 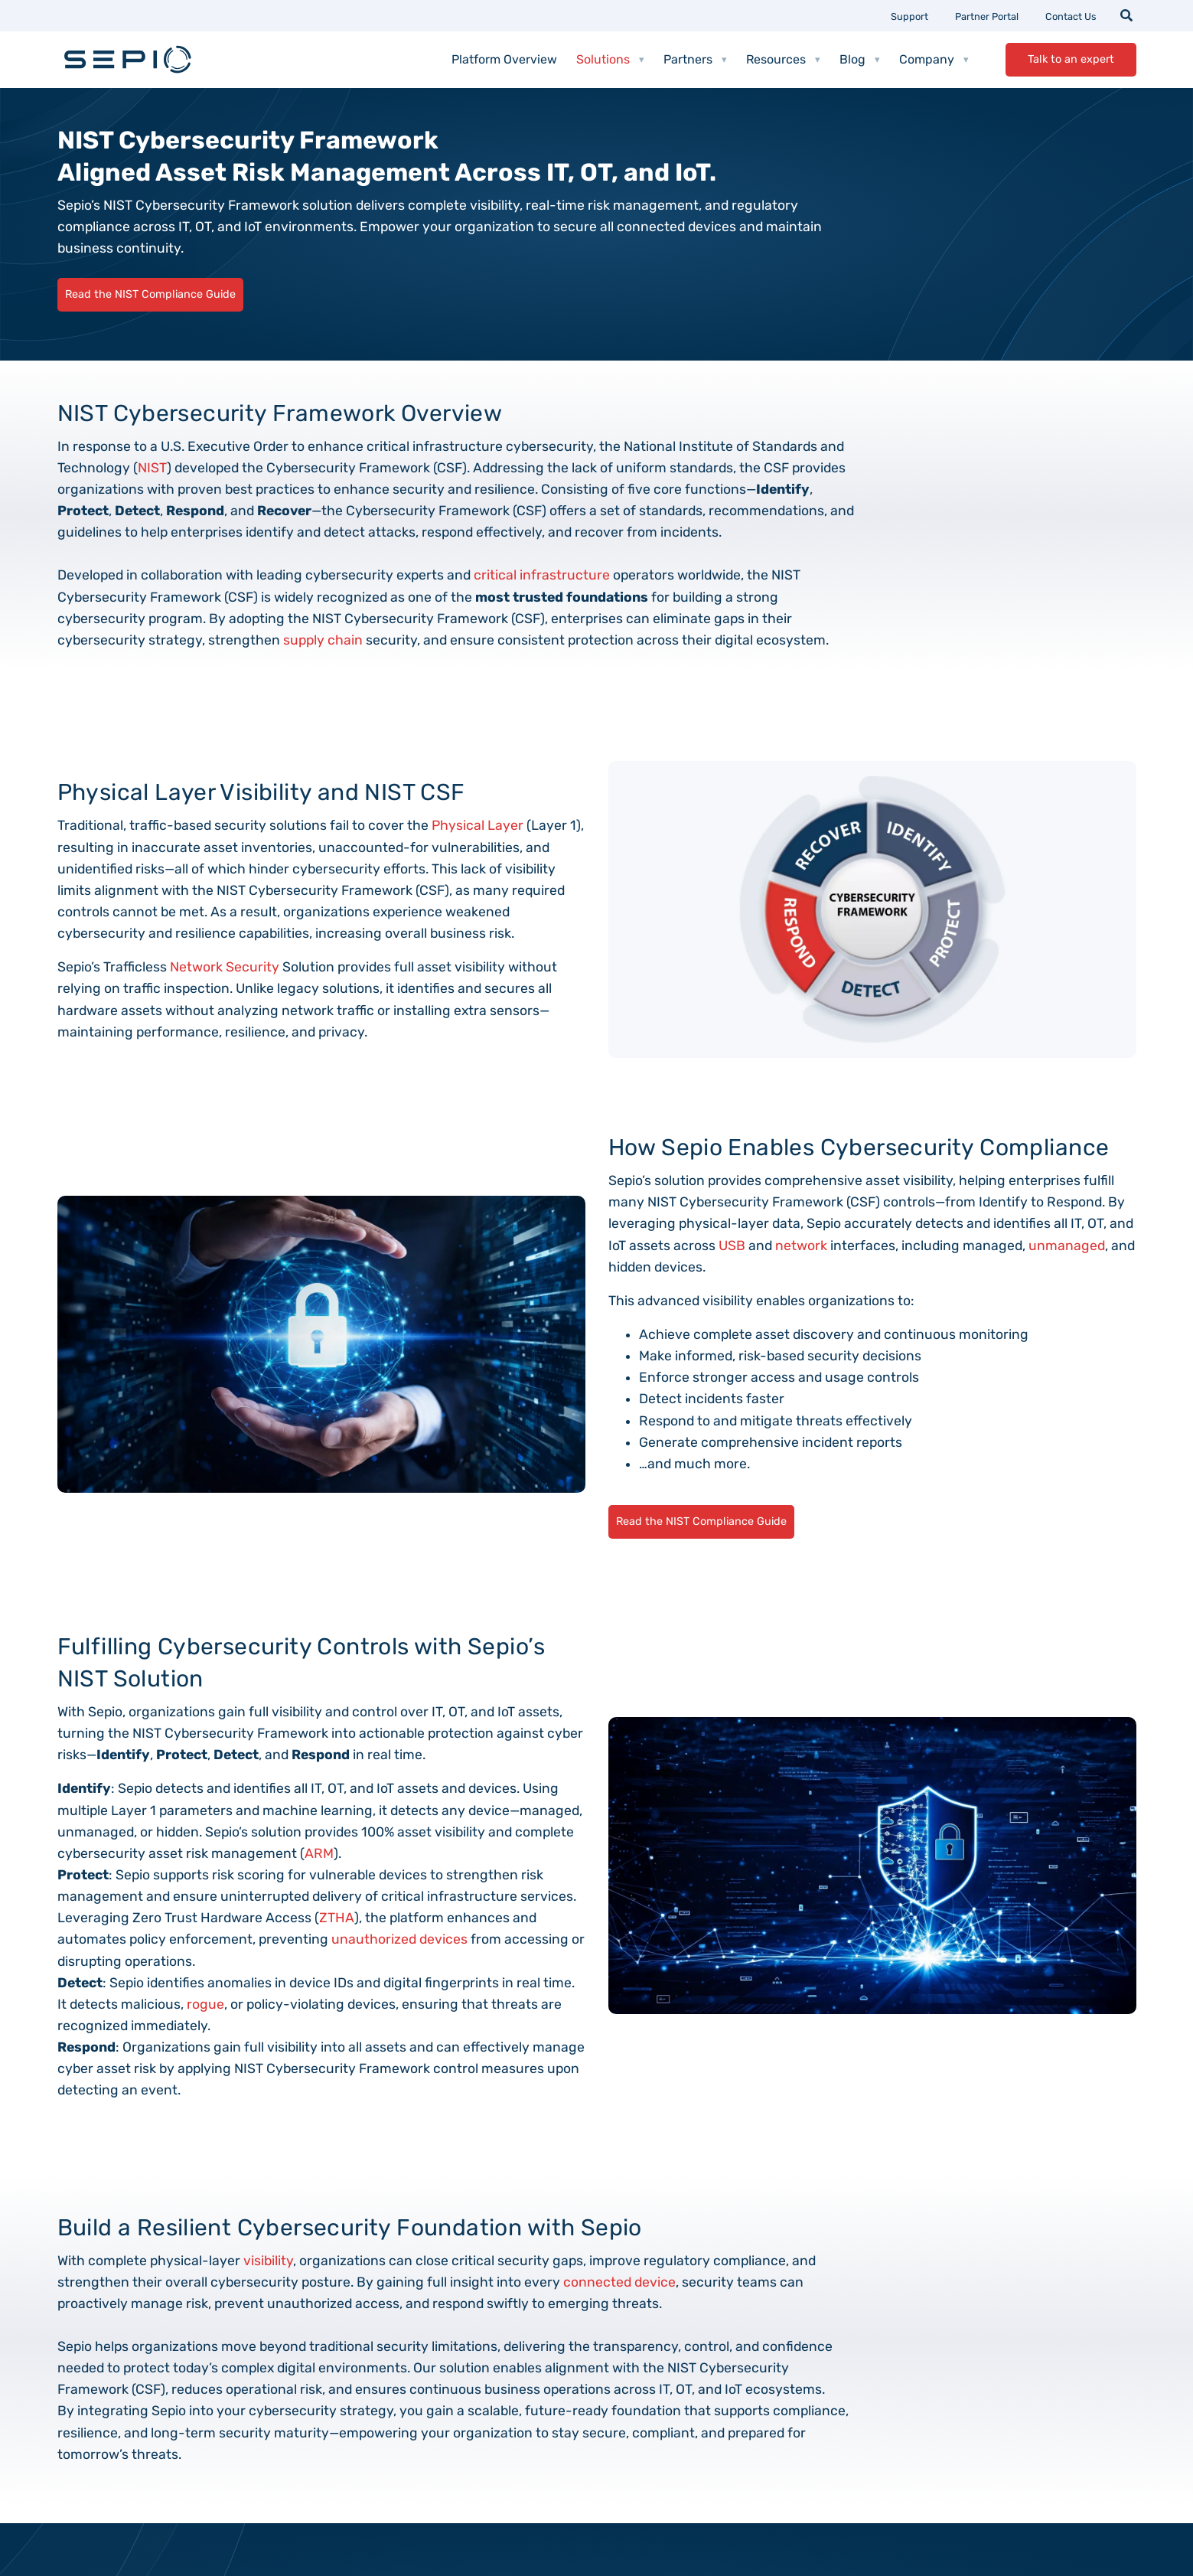 What do you see at coordinates (783, 59) in the screenshot?
I see `Resources` at bounding box center [783, 59].